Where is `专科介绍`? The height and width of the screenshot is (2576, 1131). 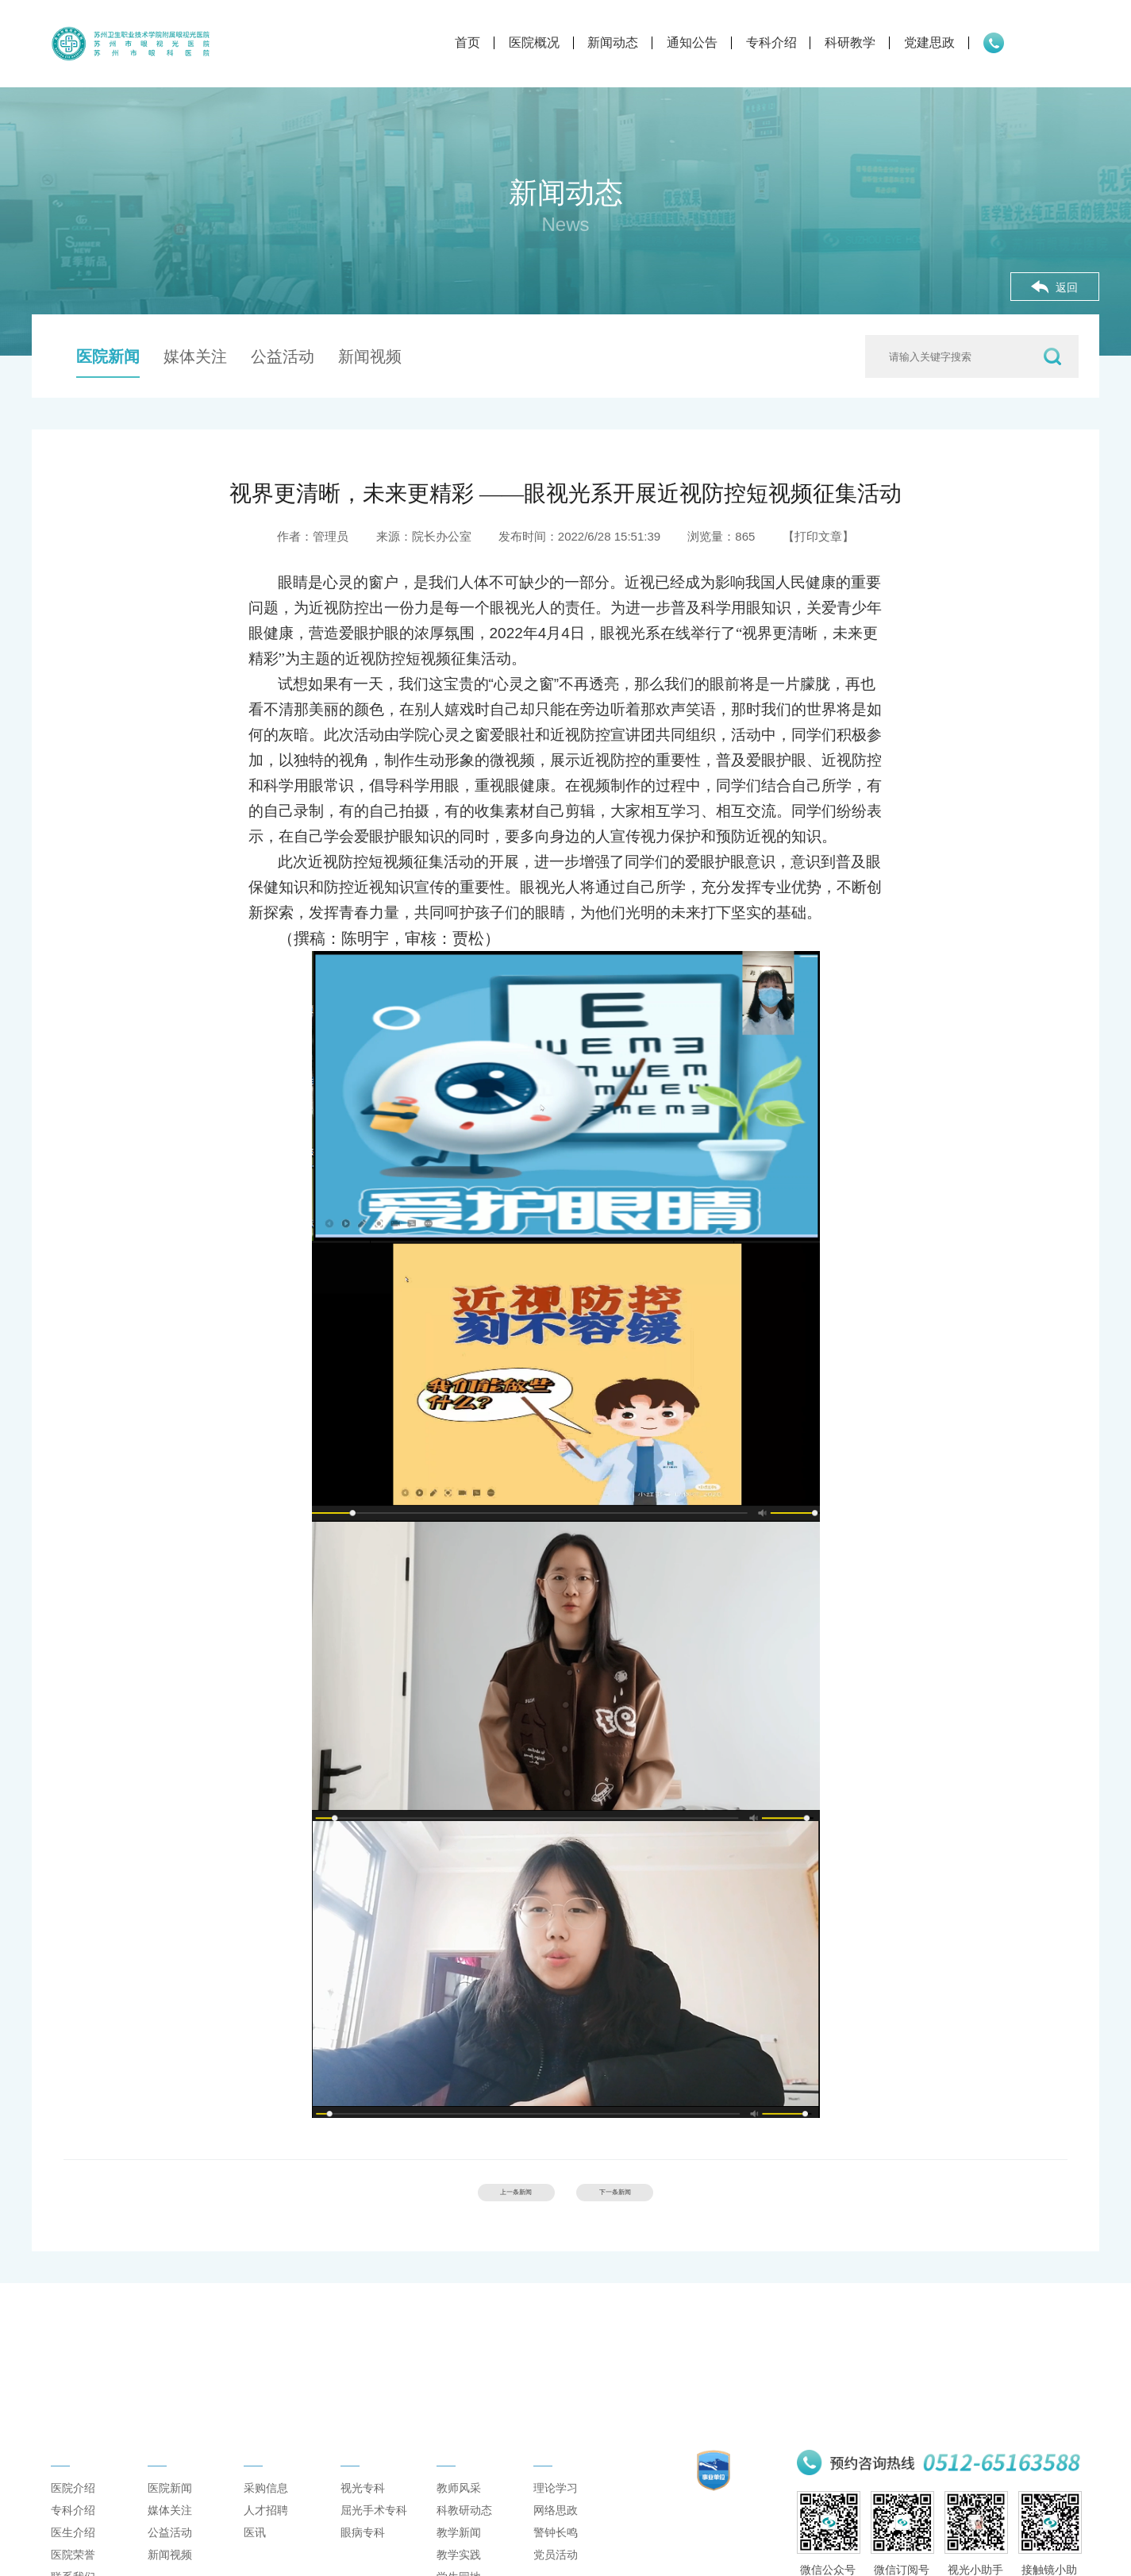 专科介绍 is located at coordinates (681, 42).